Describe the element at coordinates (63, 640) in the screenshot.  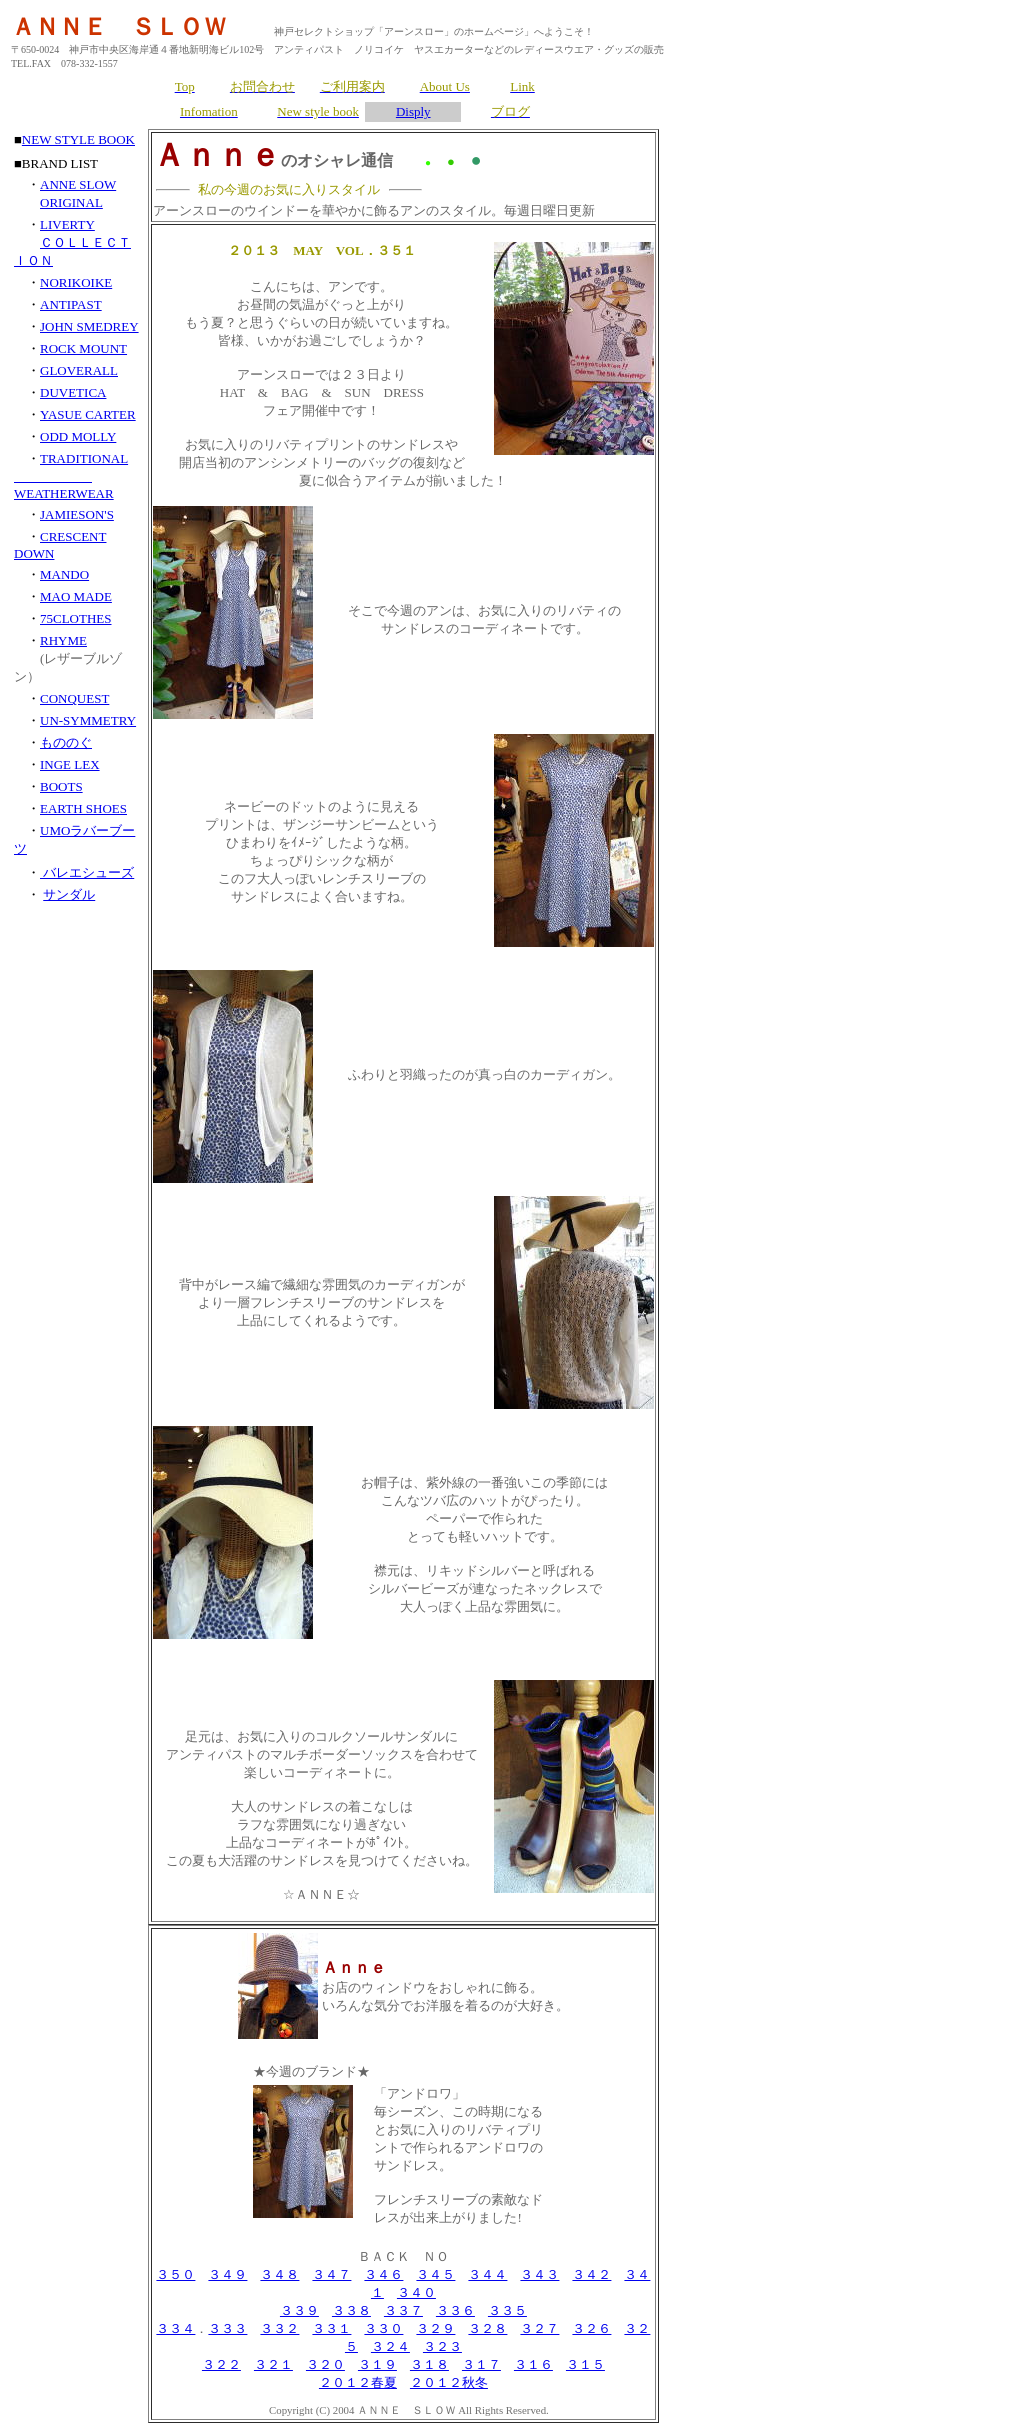
I see `RHYME` at that location.